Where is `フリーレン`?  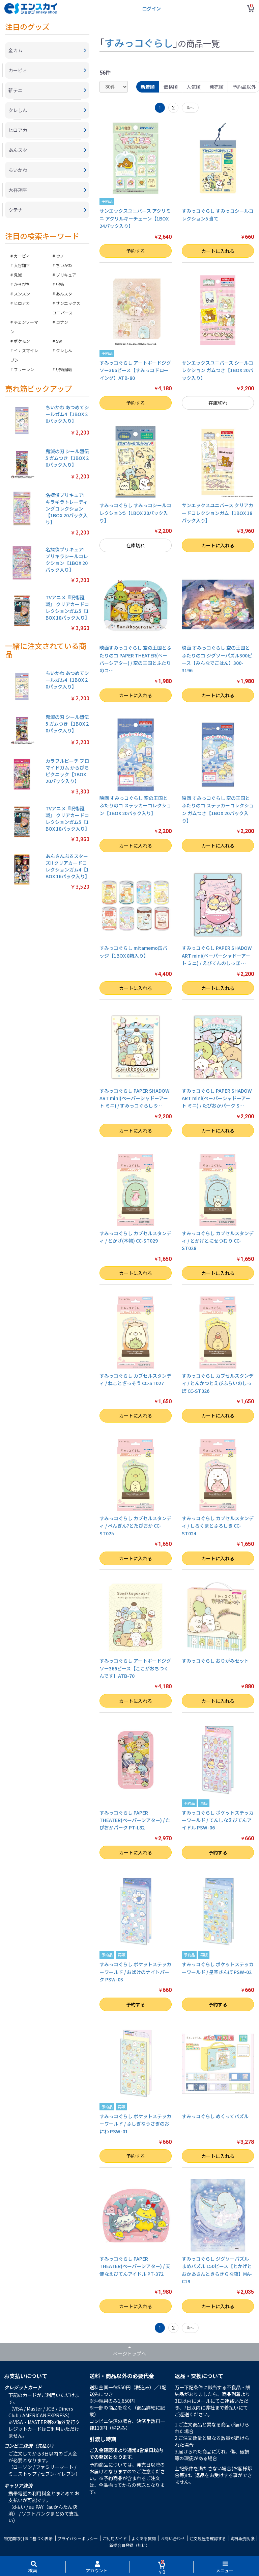
フリーレン is located at coordinates (24, 369).